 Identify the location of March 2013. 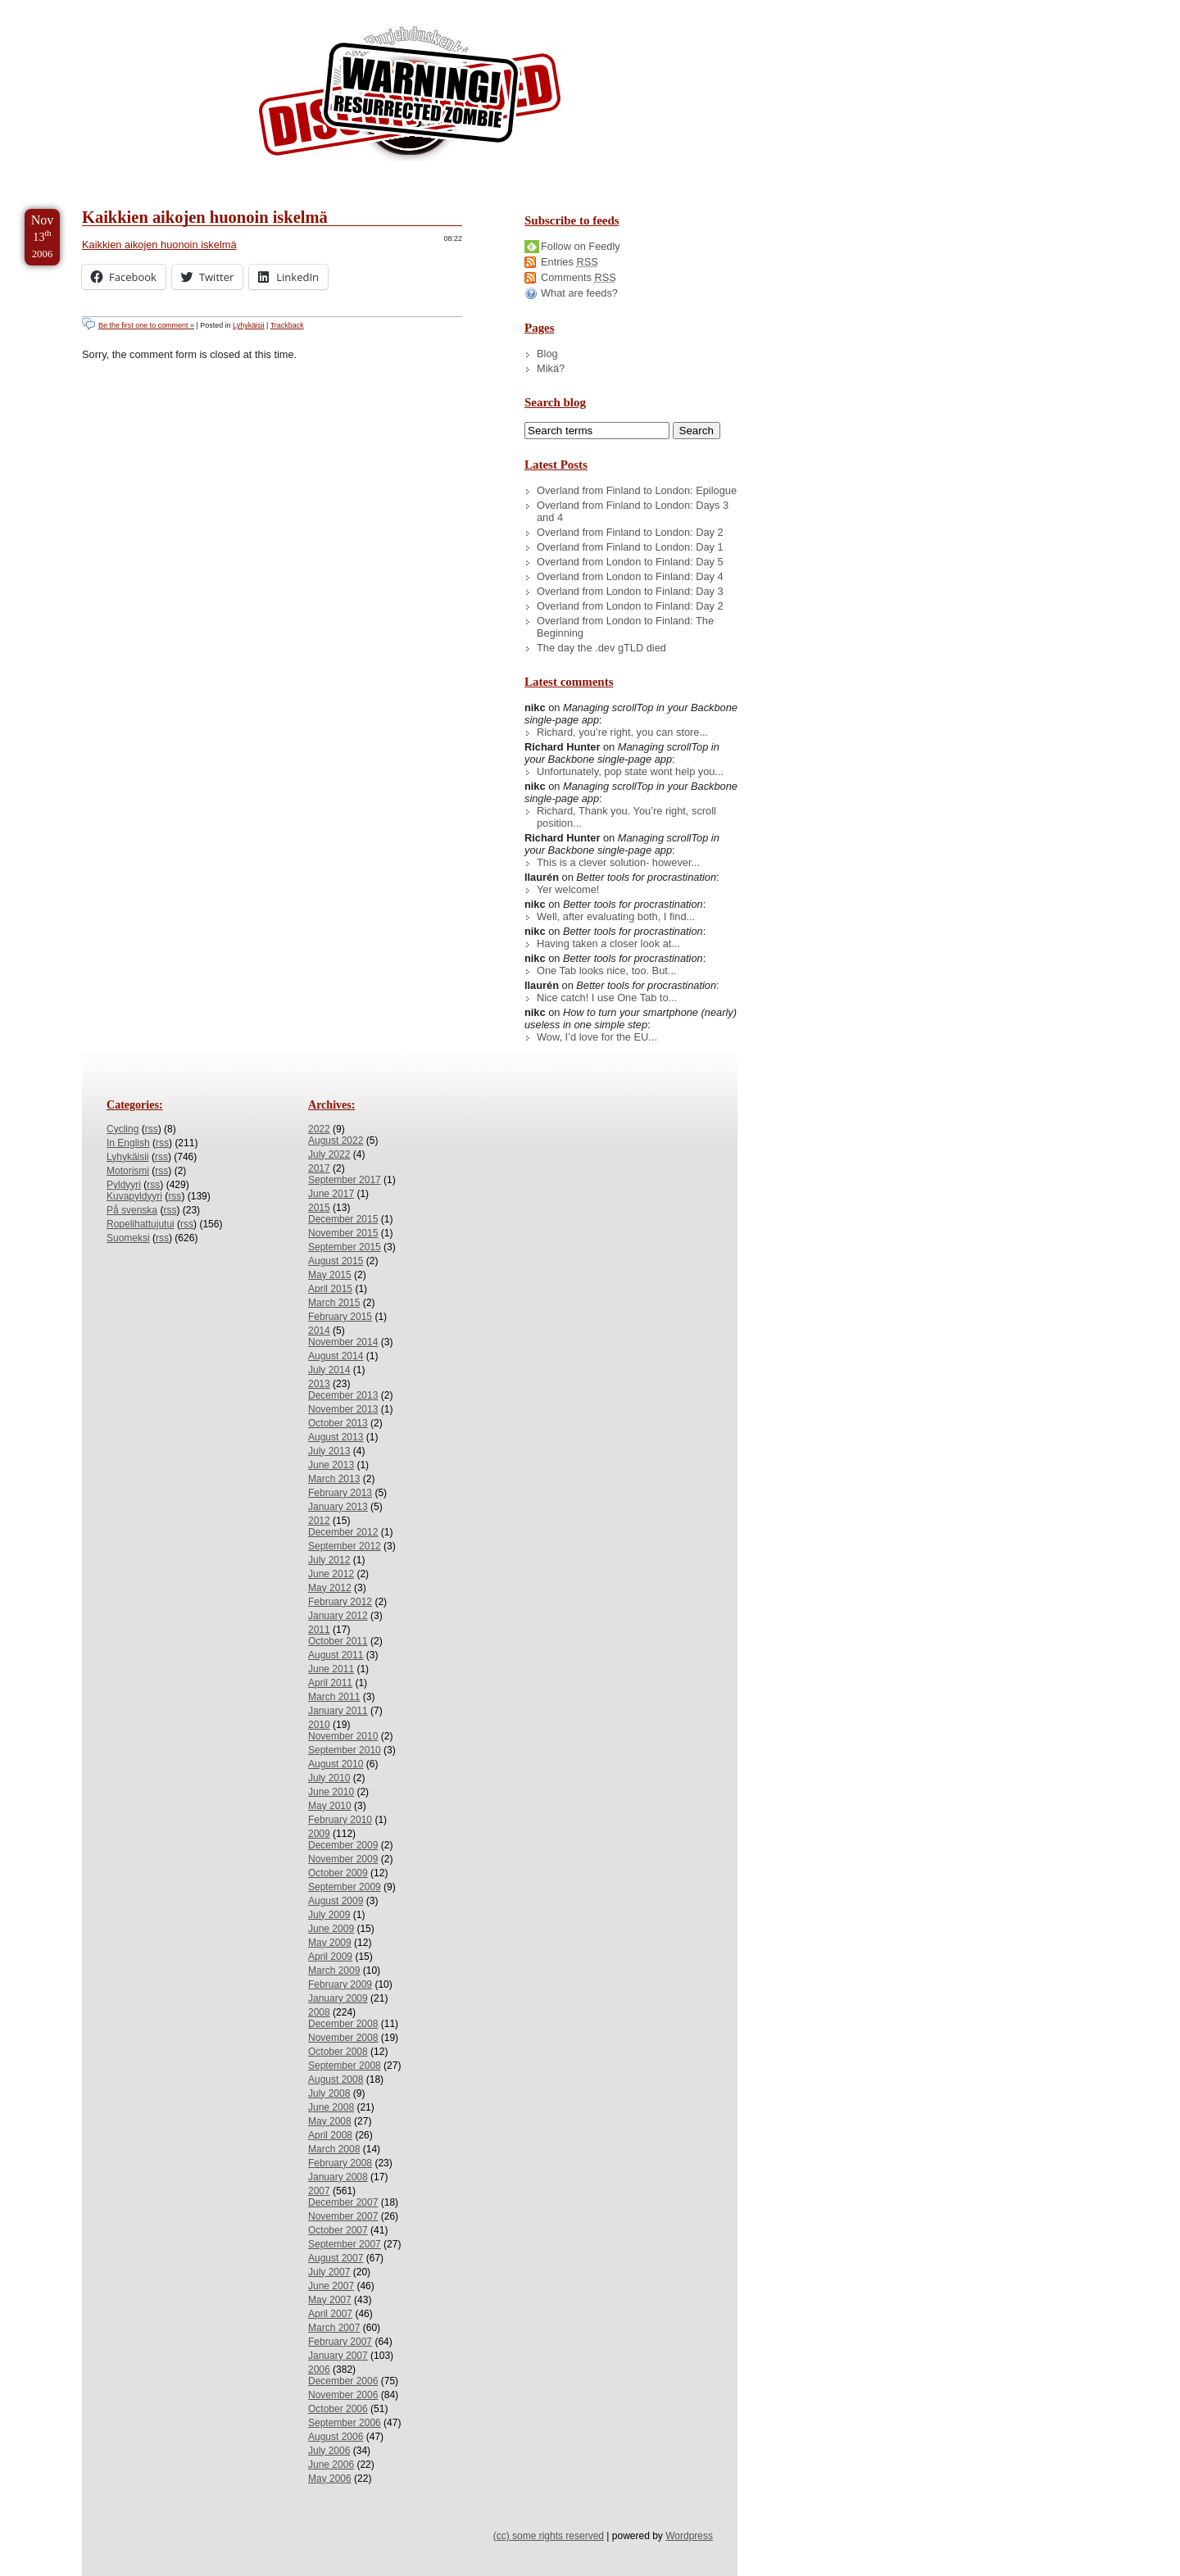
(334, 1479).